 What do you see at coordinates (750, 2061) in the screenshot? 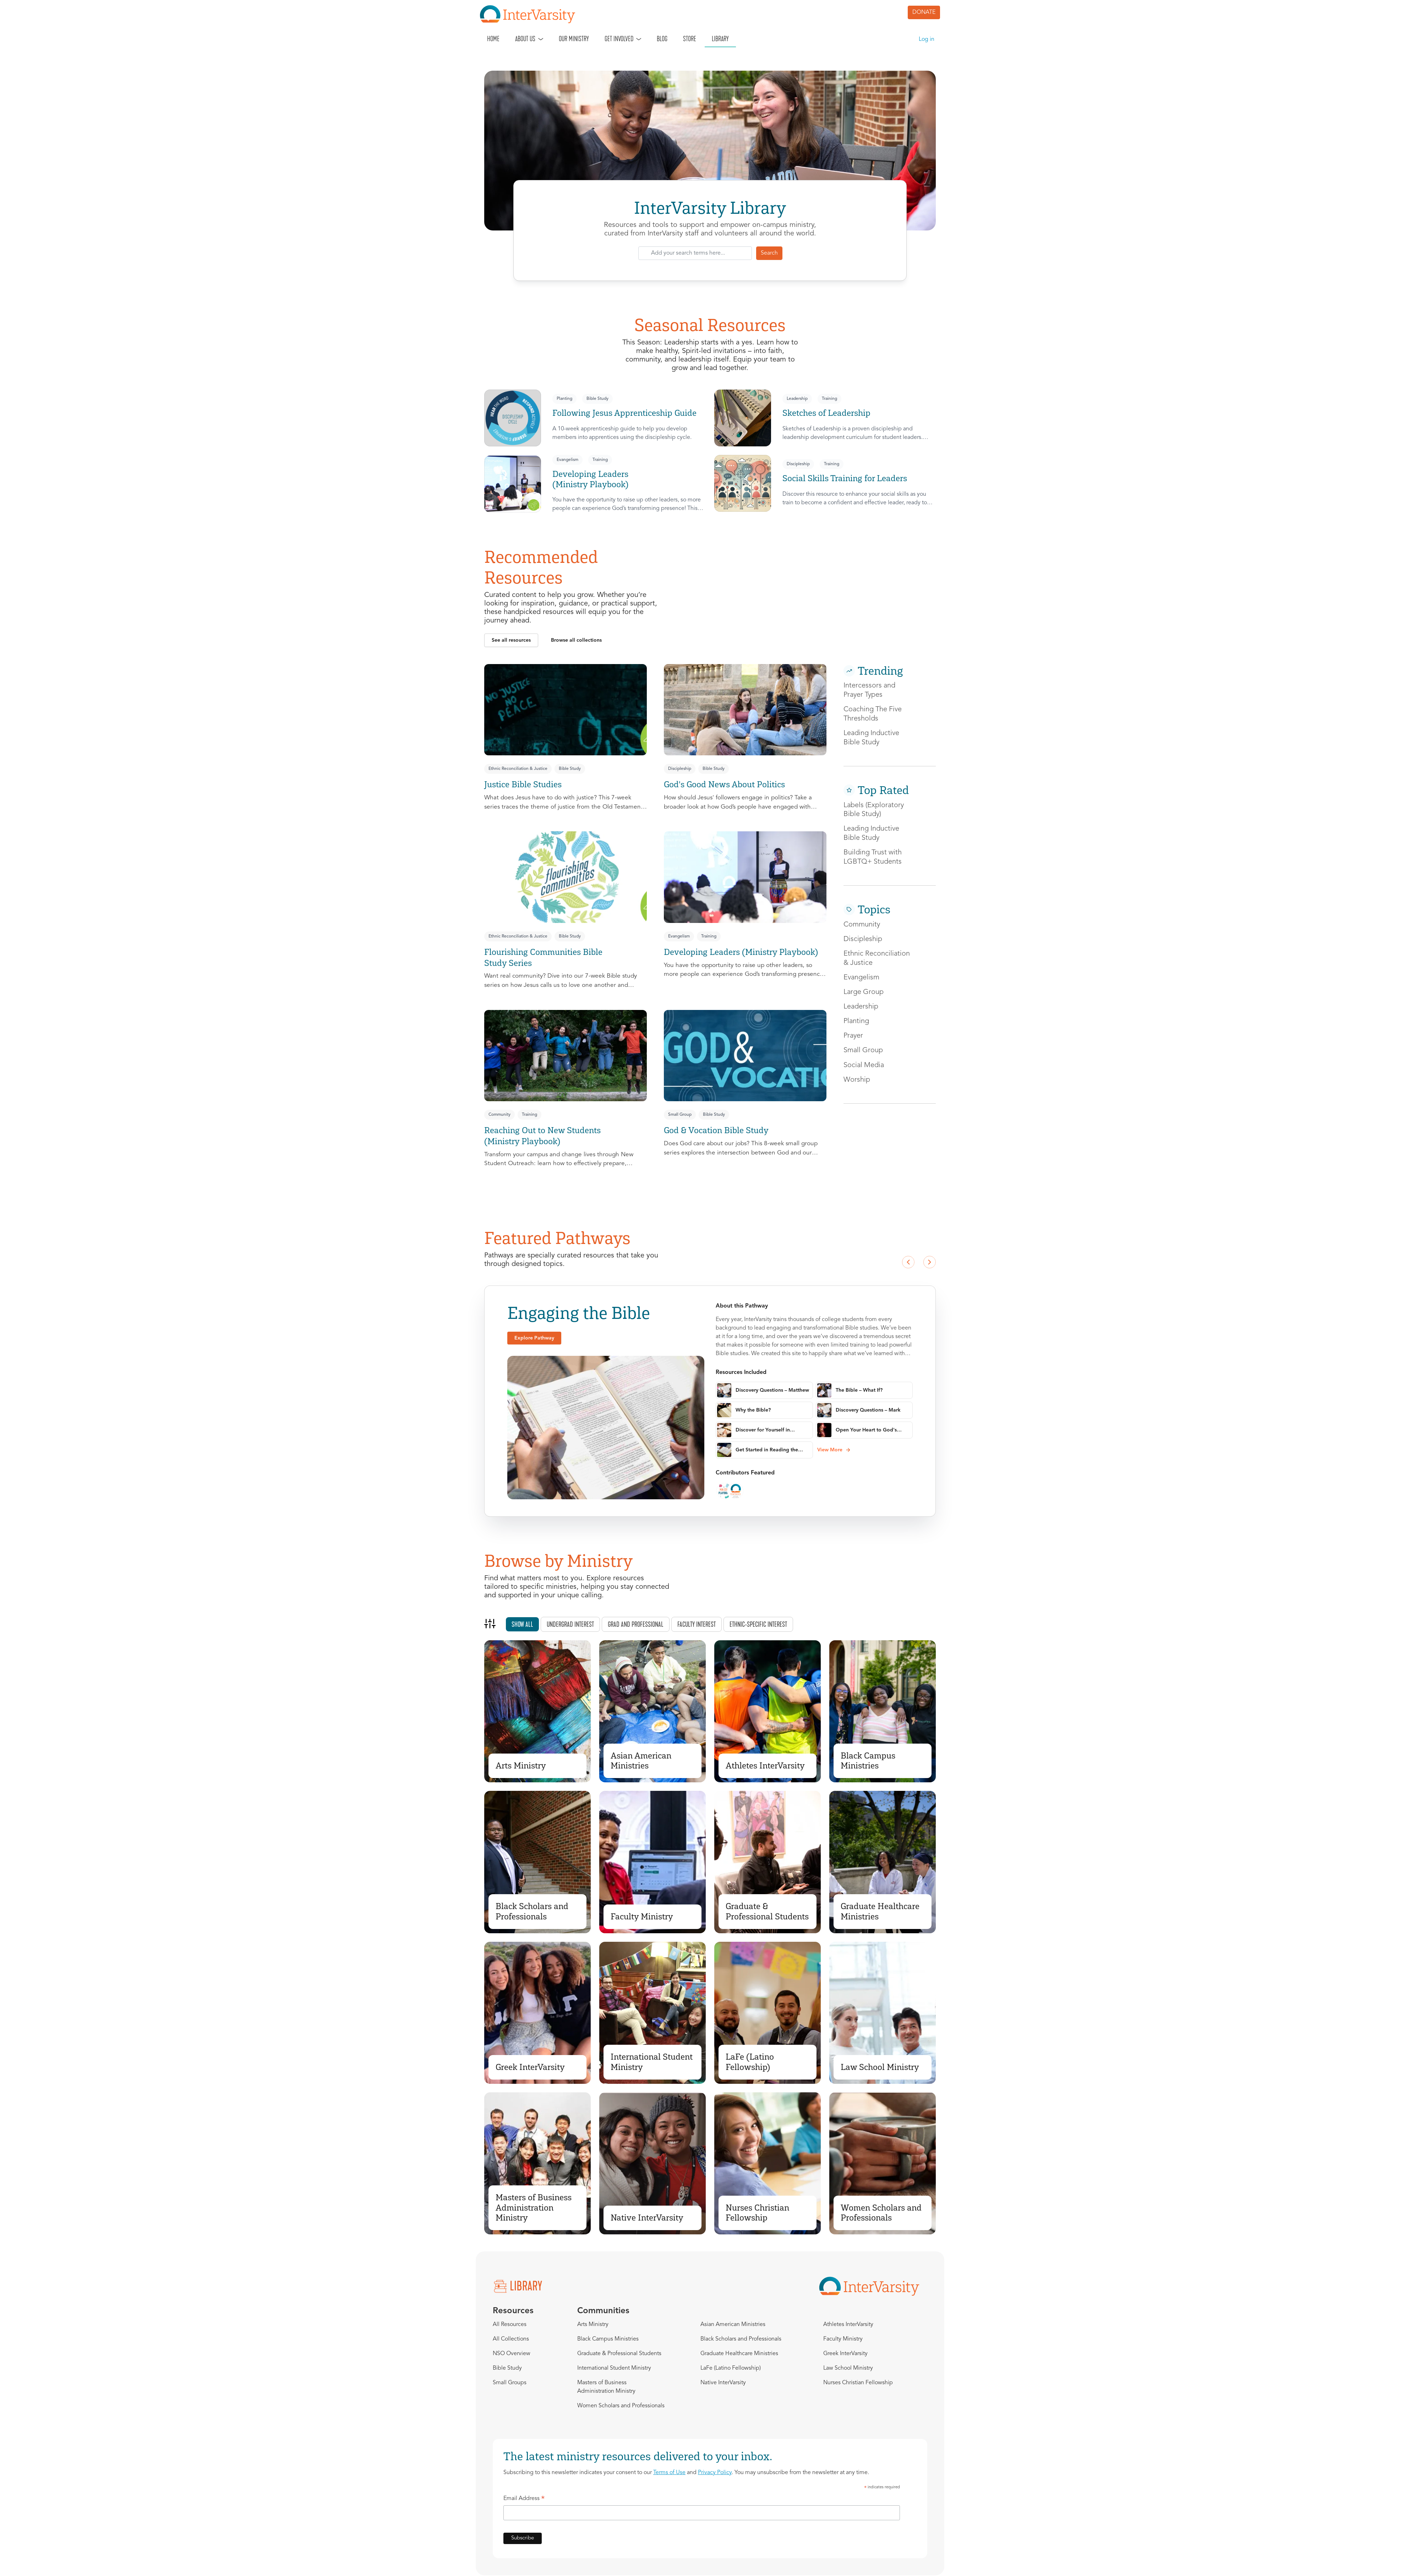
I see `LaFe (Latino Fellowship)` at bounding box center [750, 2061].